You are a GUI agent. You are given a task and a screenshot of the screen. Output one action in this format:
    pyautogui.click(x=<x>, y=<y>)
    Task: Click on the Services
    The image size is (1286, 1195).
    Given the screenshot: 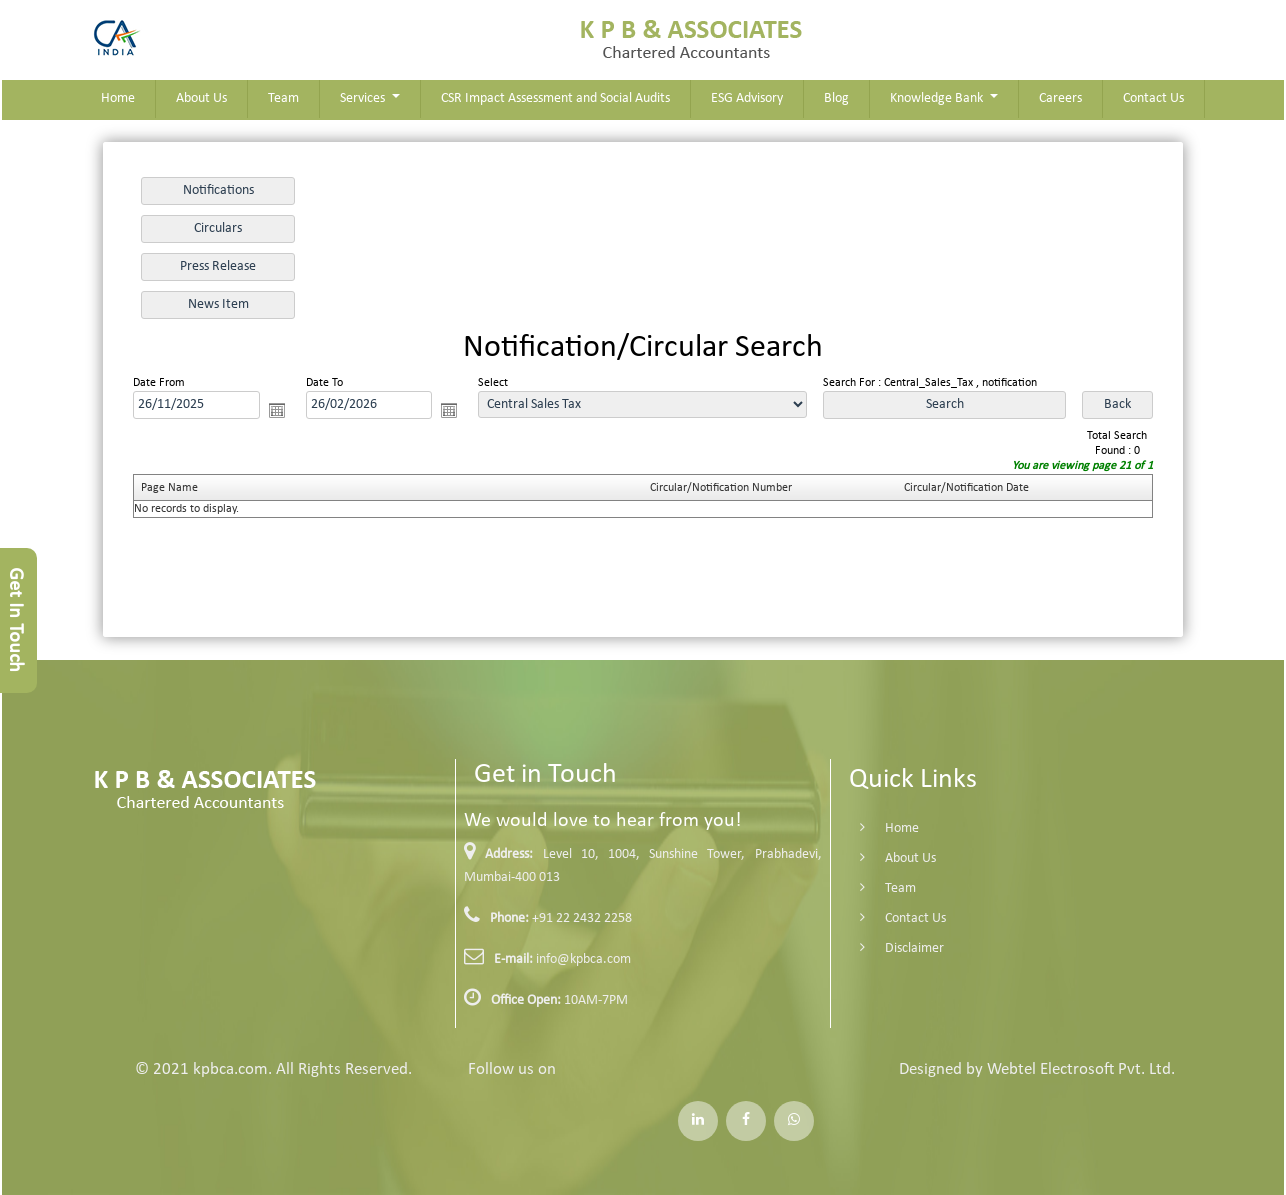 What is the action you would take?
    pyautogui.click(x=364, y=98)
    